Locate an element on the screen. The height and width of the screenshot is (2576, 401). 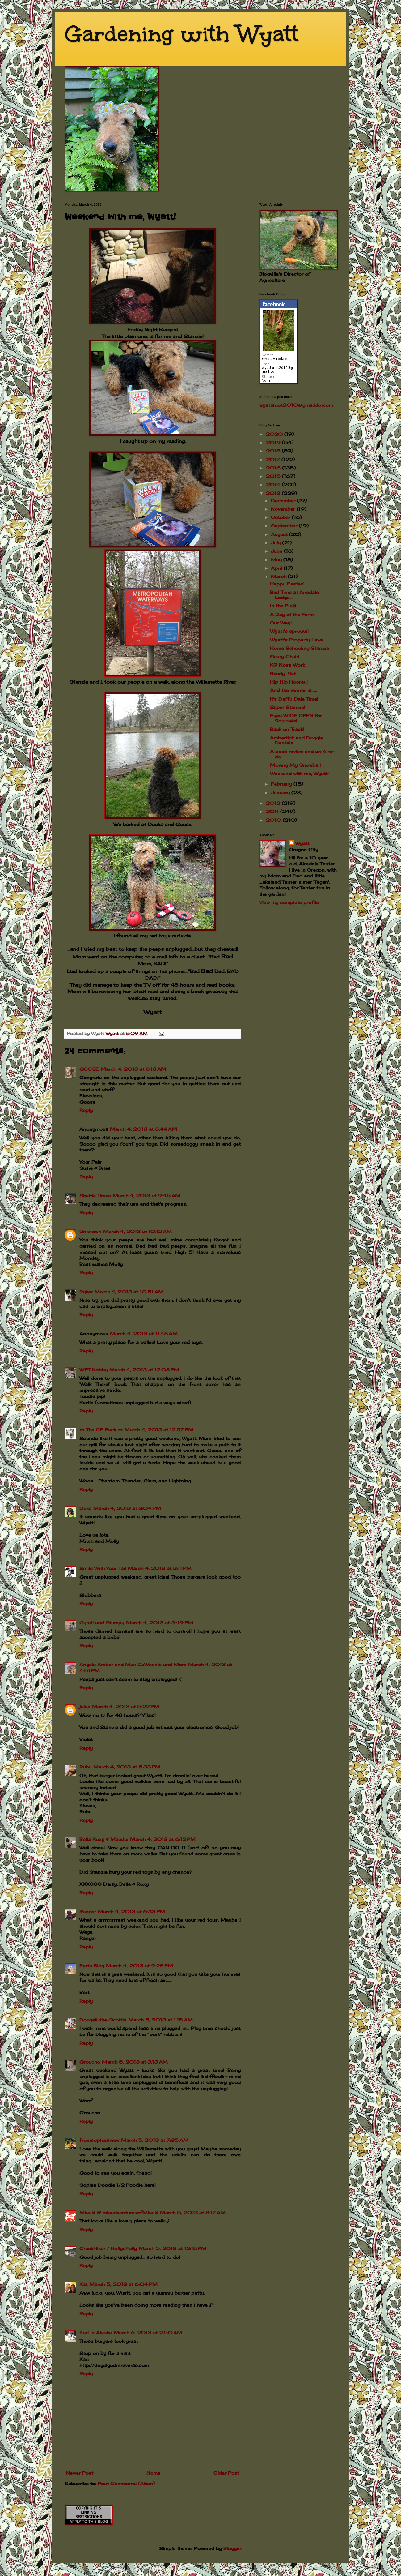
March 4, 2013 at 5:33 PM is located at coordinates (126, 1766).